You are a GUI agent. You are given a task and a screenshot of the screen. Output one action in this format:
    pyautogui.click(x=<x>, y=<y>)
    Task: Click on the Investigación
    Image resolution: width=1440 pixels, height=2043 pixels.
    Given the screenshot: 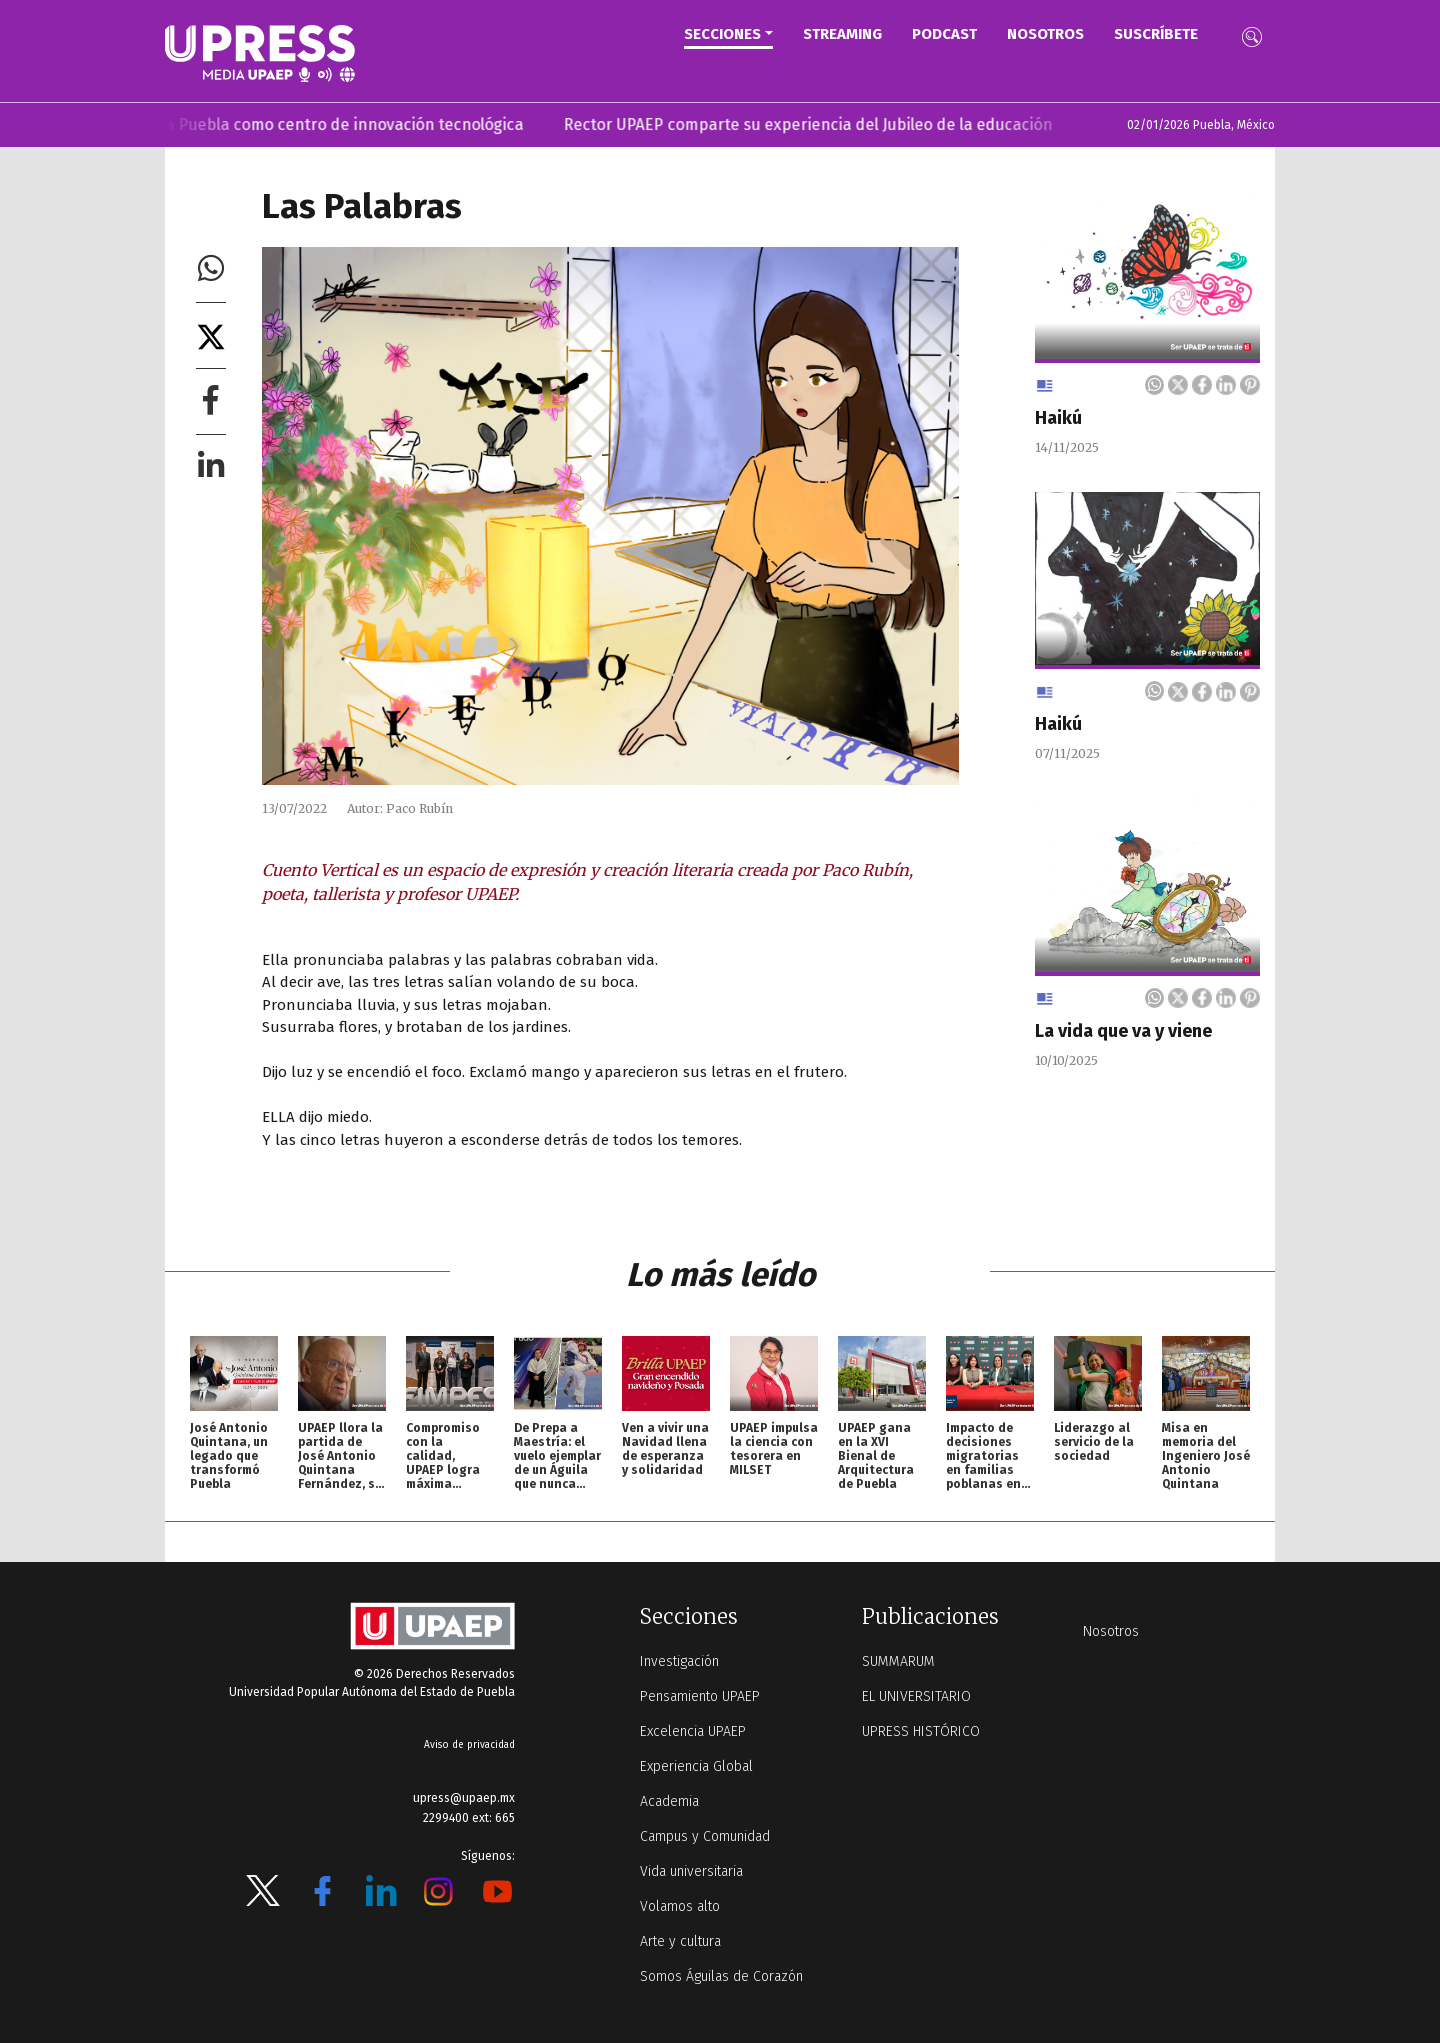 What is the action you would take?
    pyautogui.click(x=679, y=1661)
    